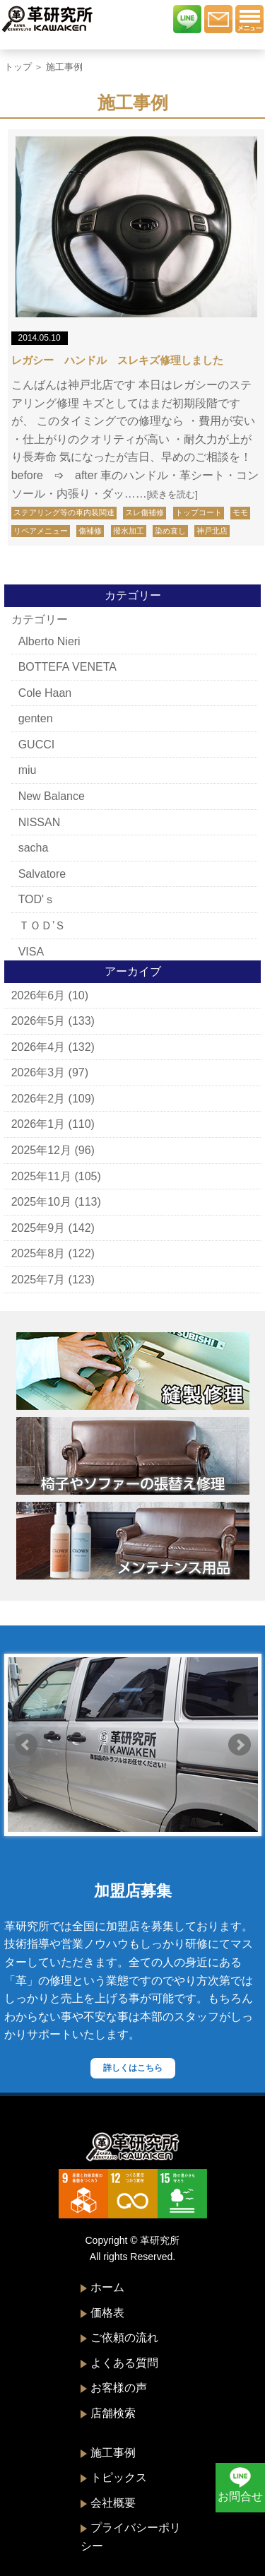 Image resolution: width=265 pixels, height=2576 pixels. Describe the element at coordinates (212, 531) in the screenshot. I see `神戸北店` at that location.